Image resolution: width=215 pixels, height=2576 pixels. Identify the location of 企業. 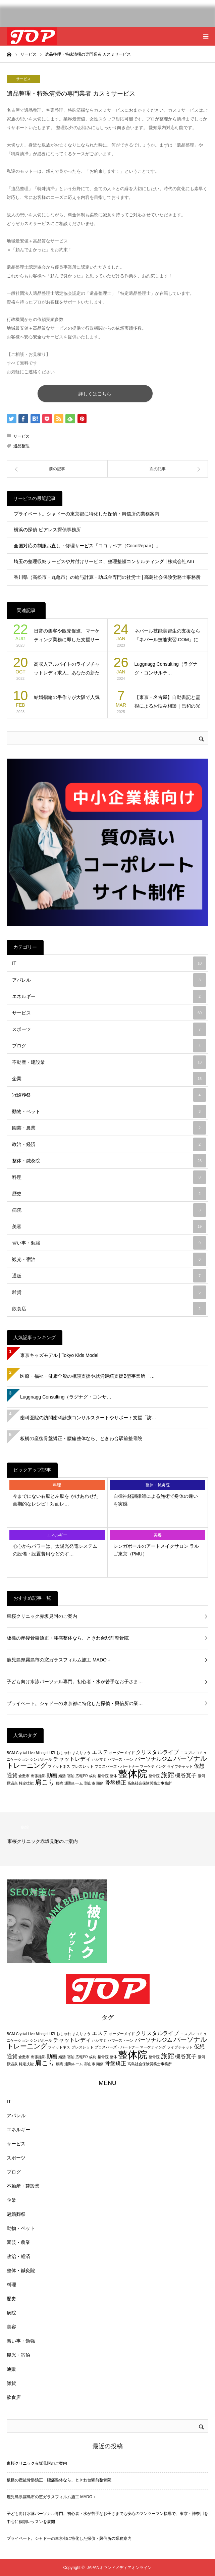
(109, 1078).